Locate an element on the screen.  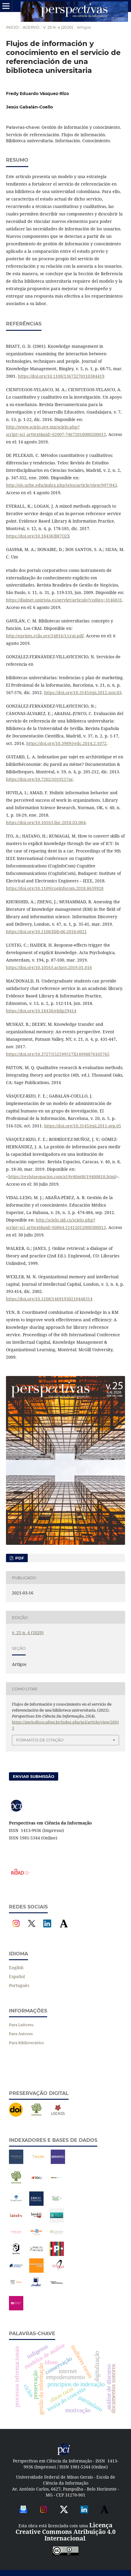
Para Leitores is located at coordinates (21, 2024).